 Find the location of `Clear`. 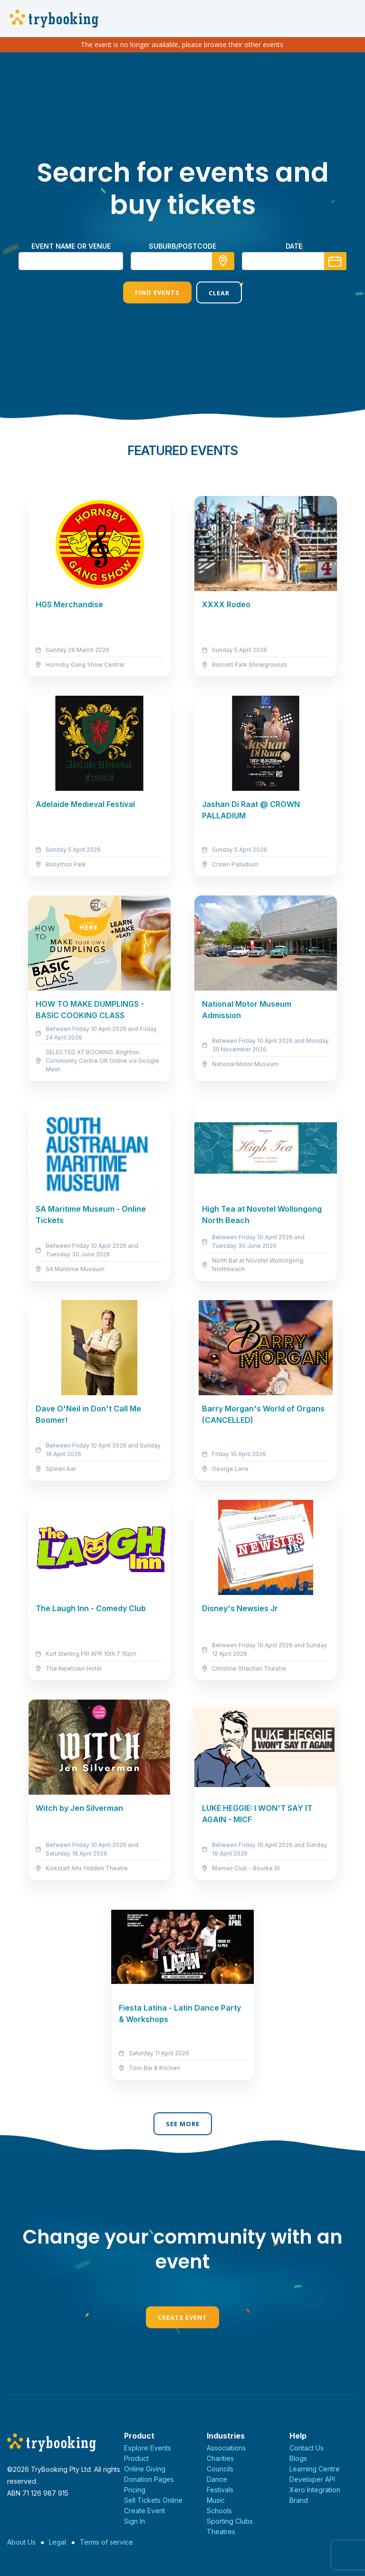

Clear is located at coordinates (219, 293).